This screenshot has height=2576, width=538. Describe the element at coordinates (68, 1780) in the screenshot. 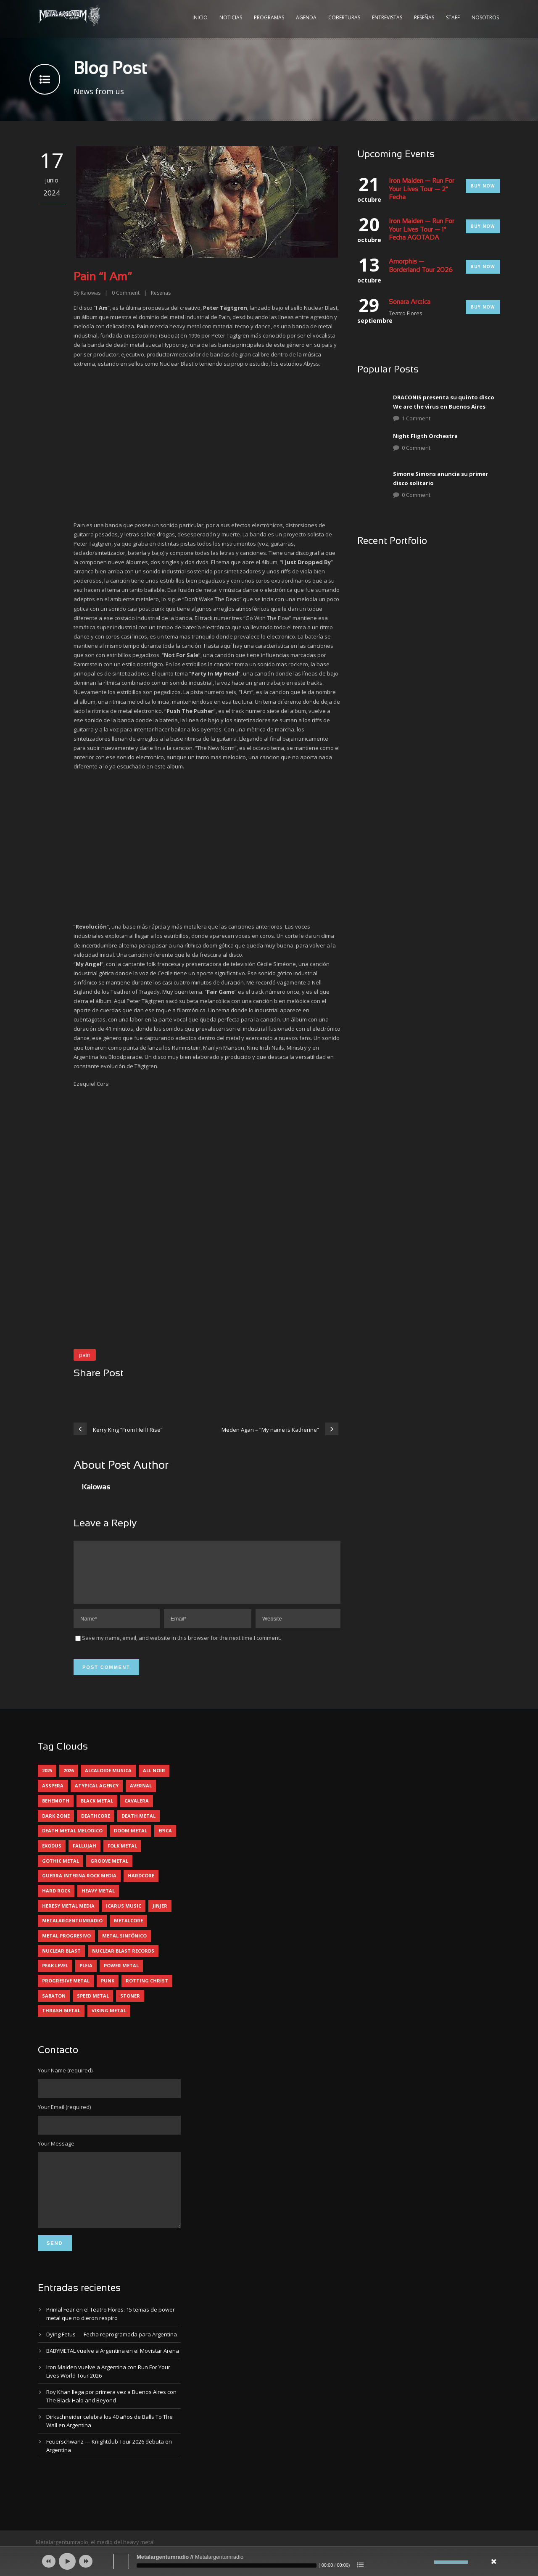

I see `2026 [2026 (12 elementos)]` at that location.